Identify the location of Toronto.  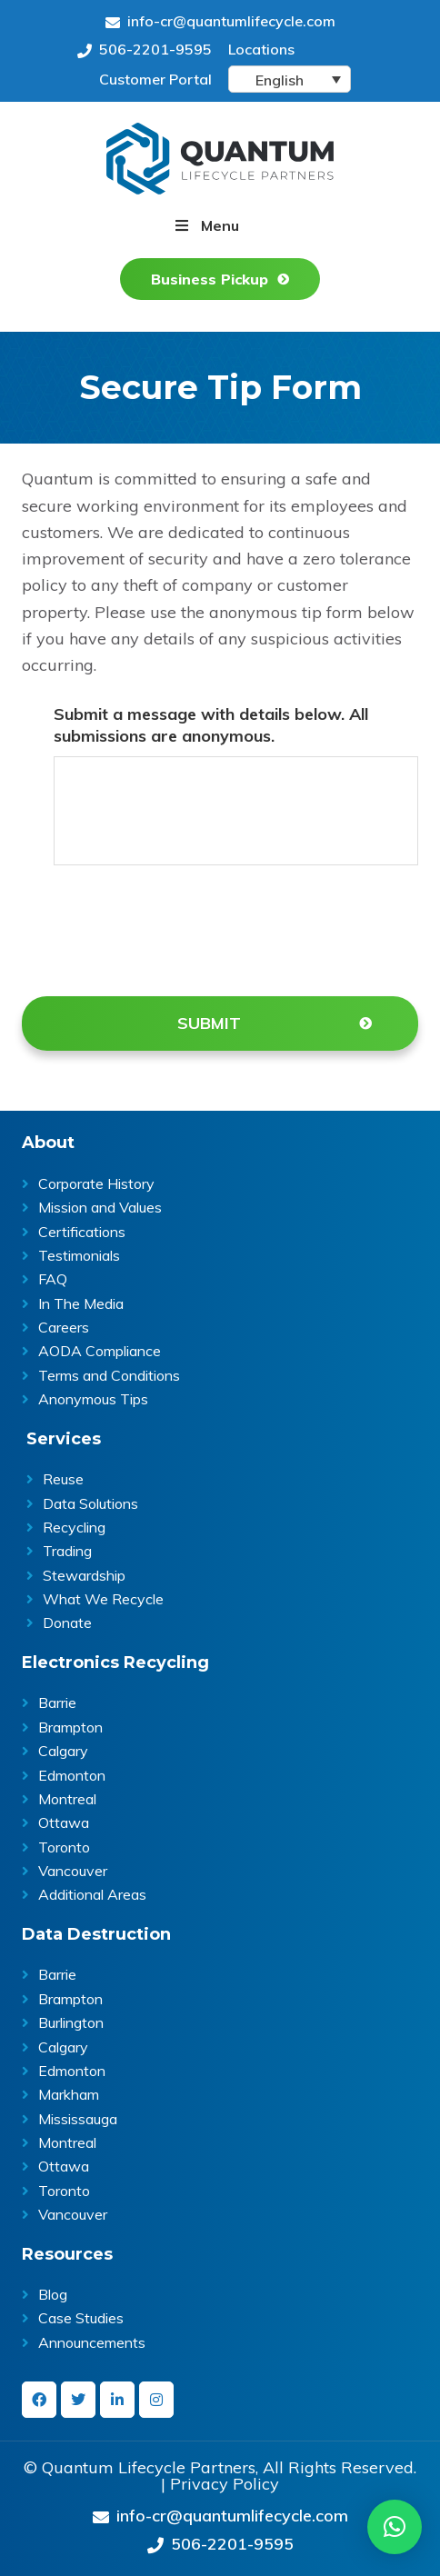
(64, 1847).